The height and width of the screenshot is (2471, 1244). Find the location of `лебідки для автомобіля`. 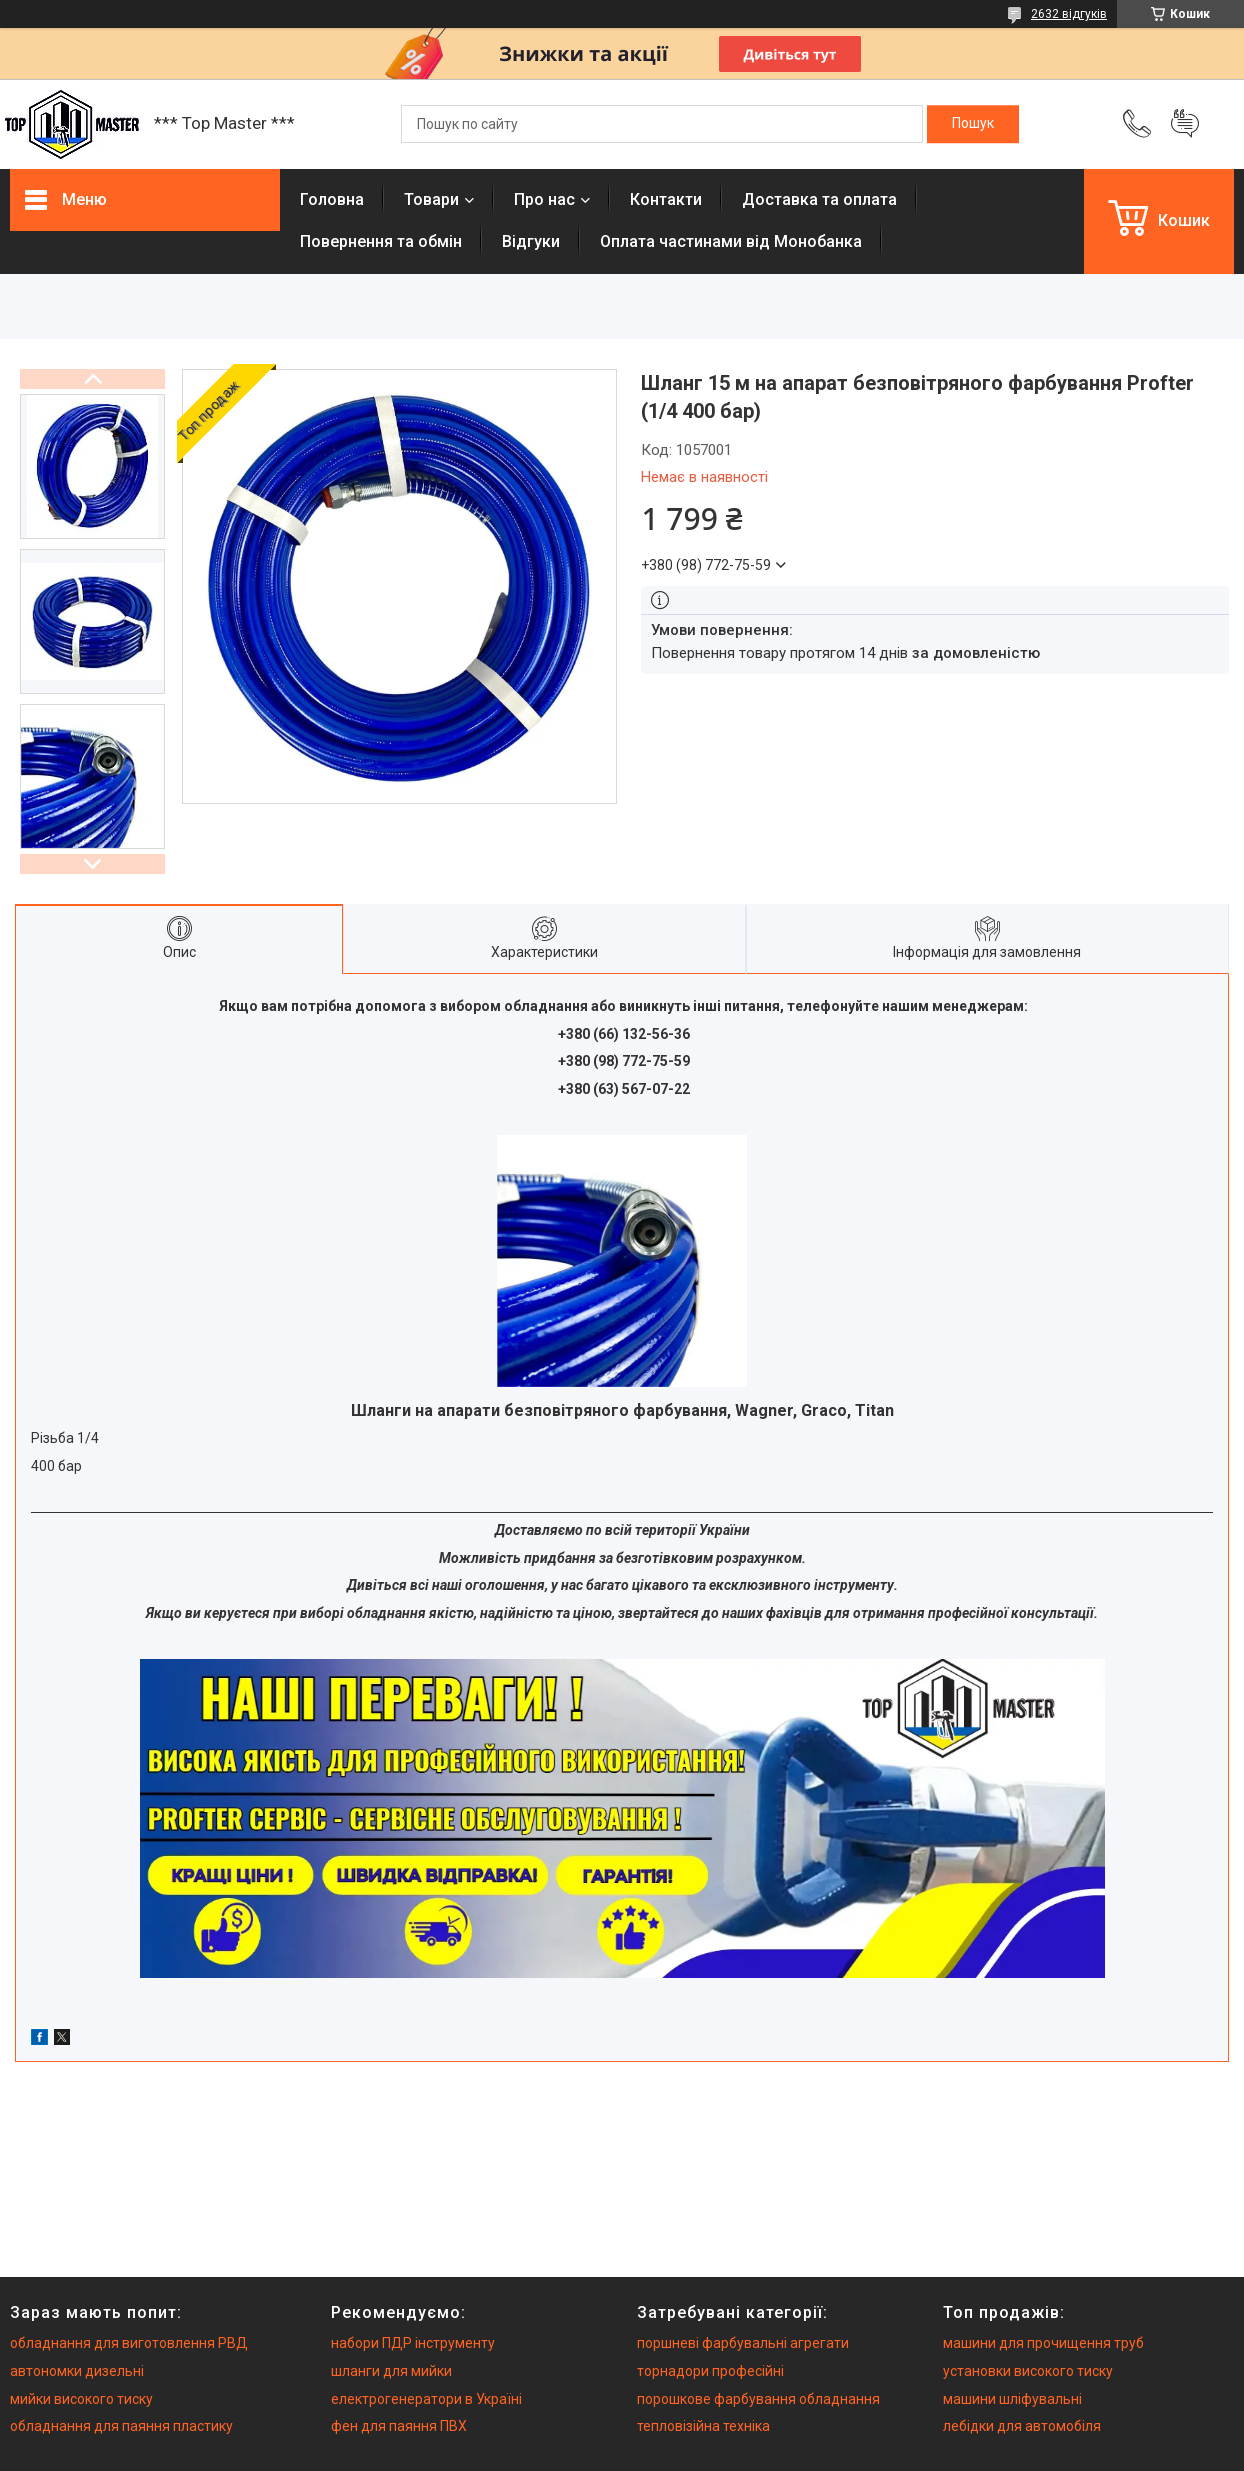

лебідки для автомобіля is located at coordinates (1022, 2426).